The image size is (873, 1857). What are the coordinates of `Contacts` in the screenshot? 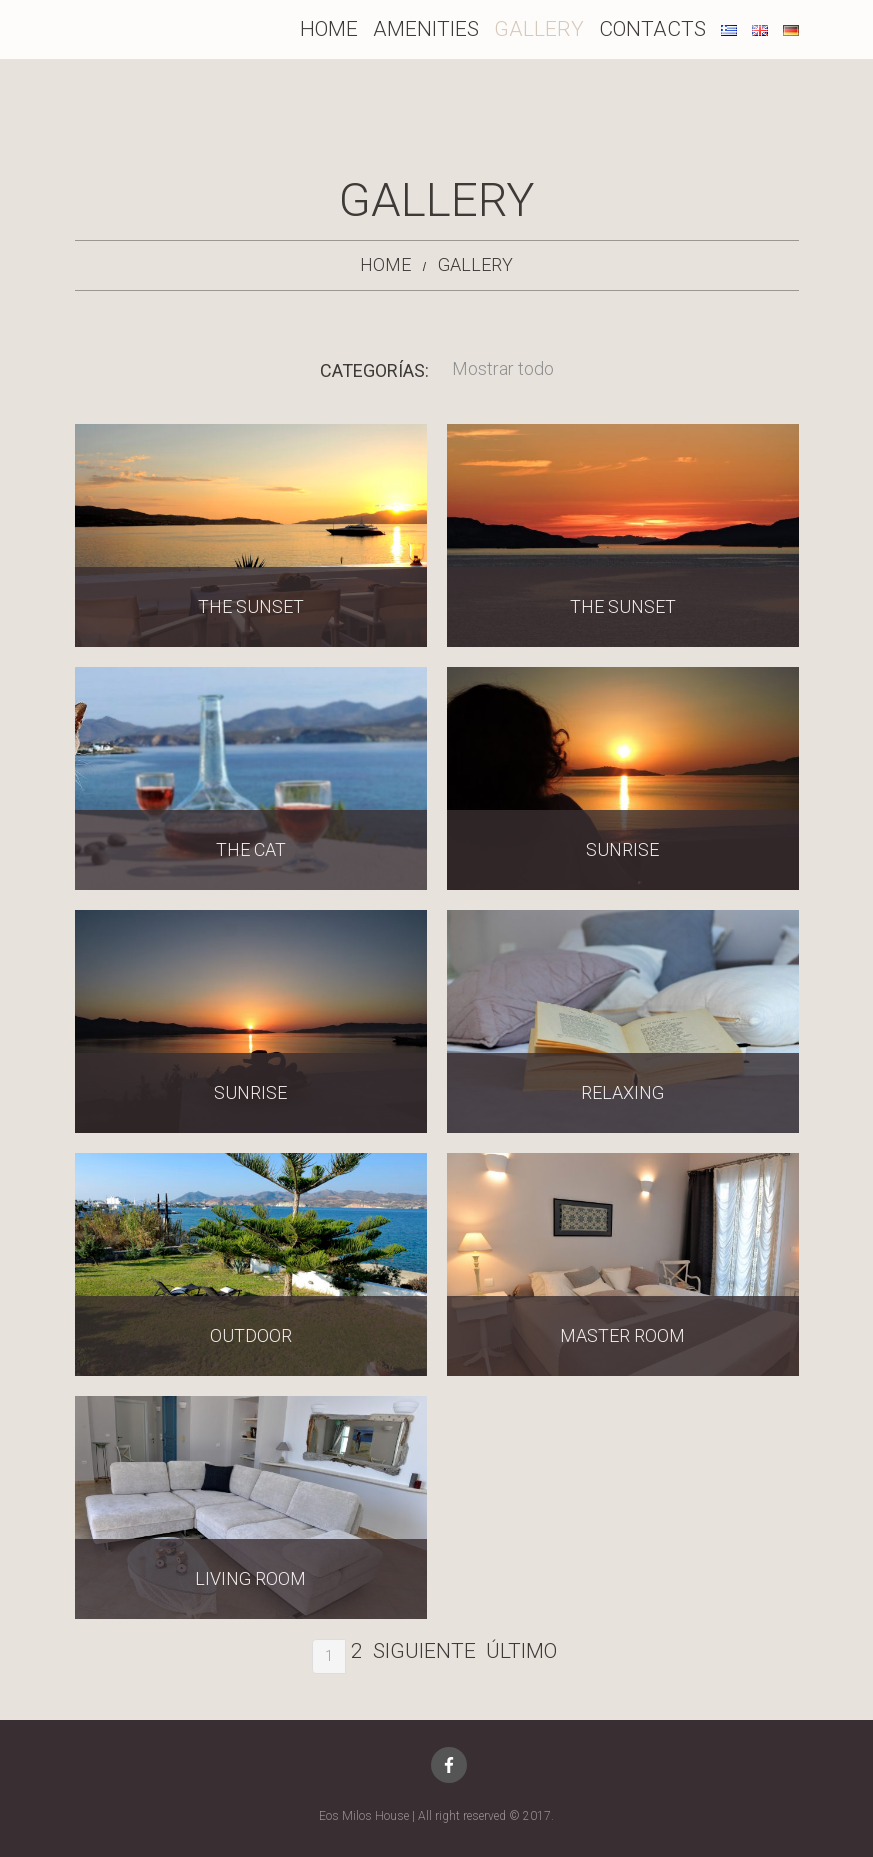 It's located at (652, 29).